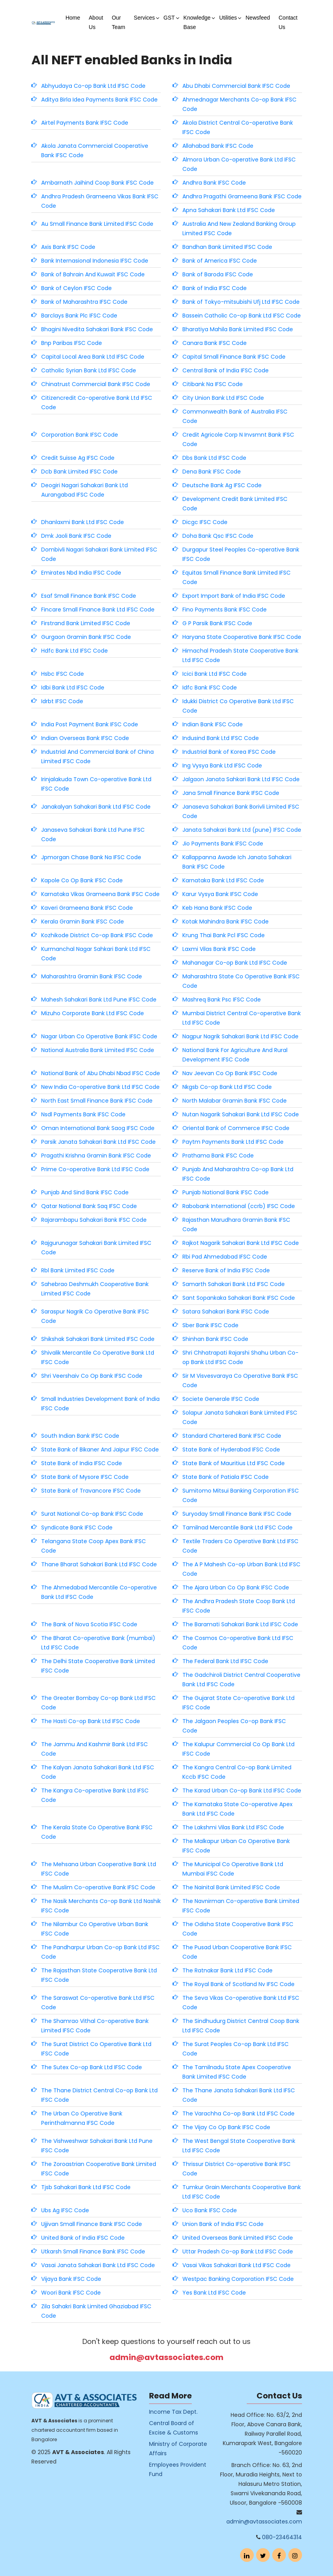 The image size is (333, 2576). I want to click on Export Import Bank of India IFSC Code, so click(233, 596).